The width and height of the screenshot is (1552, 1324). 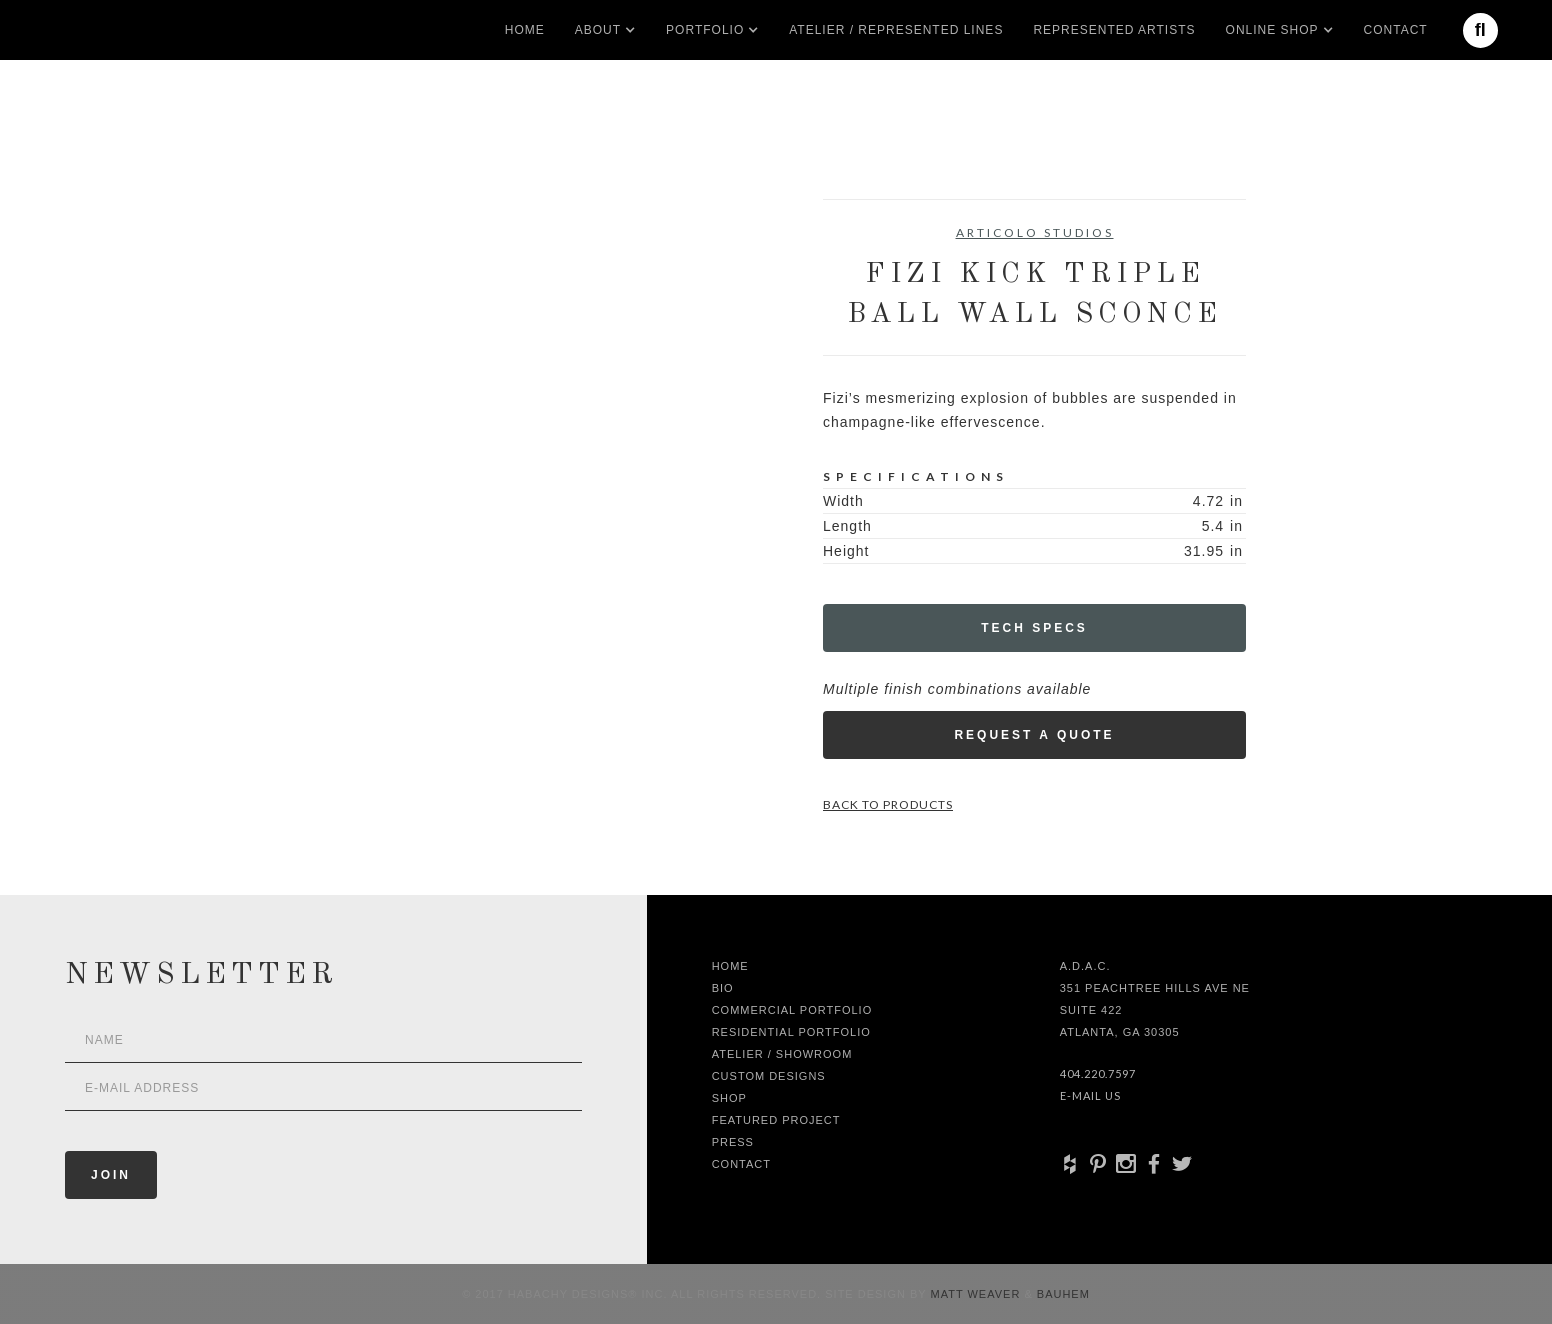 What do you see at coordinates (1035, 232) in the screenshot?
I see `Articolo Studios` at bounding box center [1035, 232].